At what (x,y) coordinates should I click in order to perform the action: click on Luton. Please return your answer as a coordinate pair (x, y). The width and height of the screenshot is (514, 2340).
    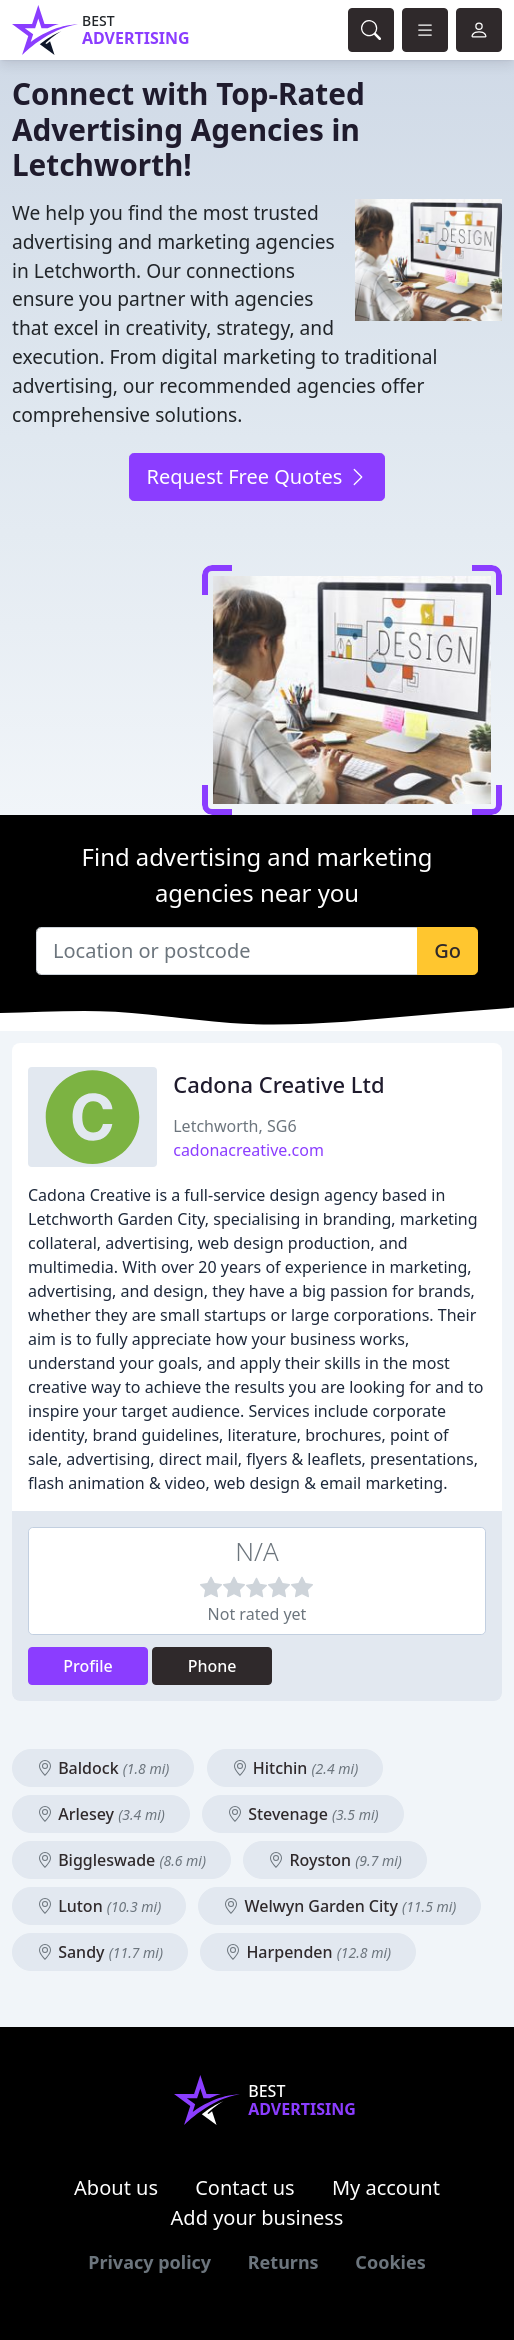
    Looking at the image, I should click on (99, 1906).